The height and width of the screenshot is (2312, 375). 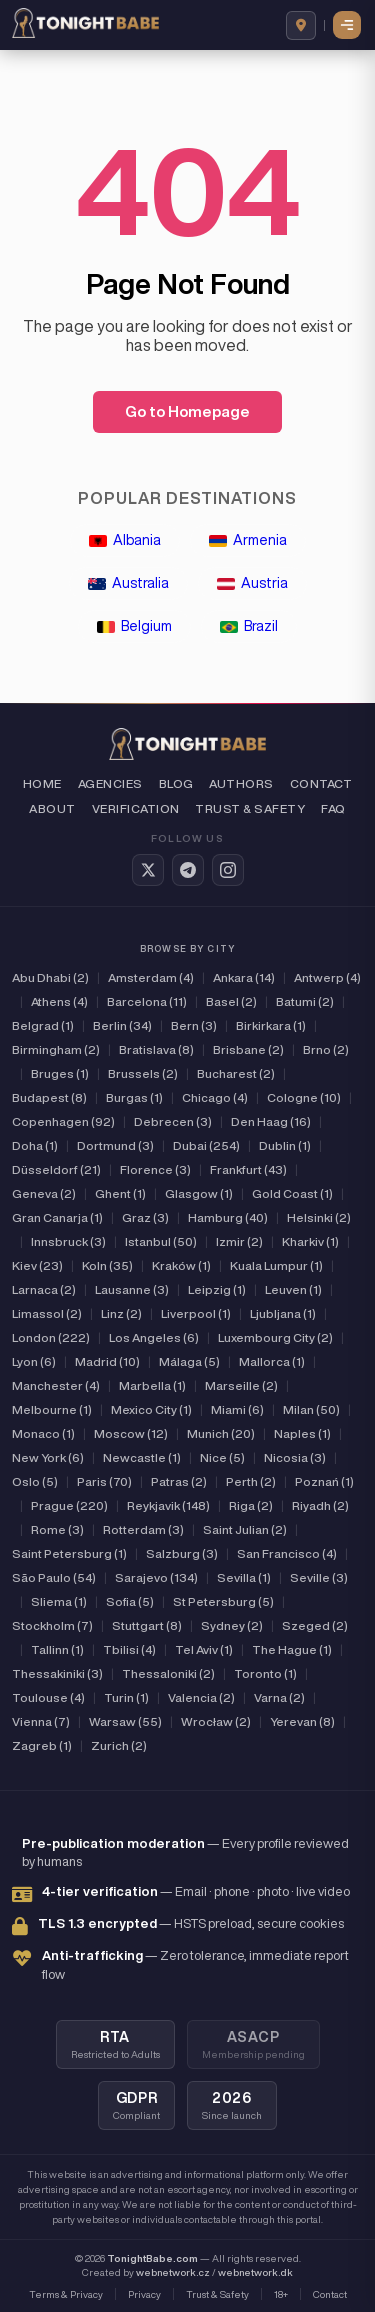 What do you see at coordinates (152, 1385) in the screenshot?
I see `Marbella (1)` at bounding box center [152, 1385].